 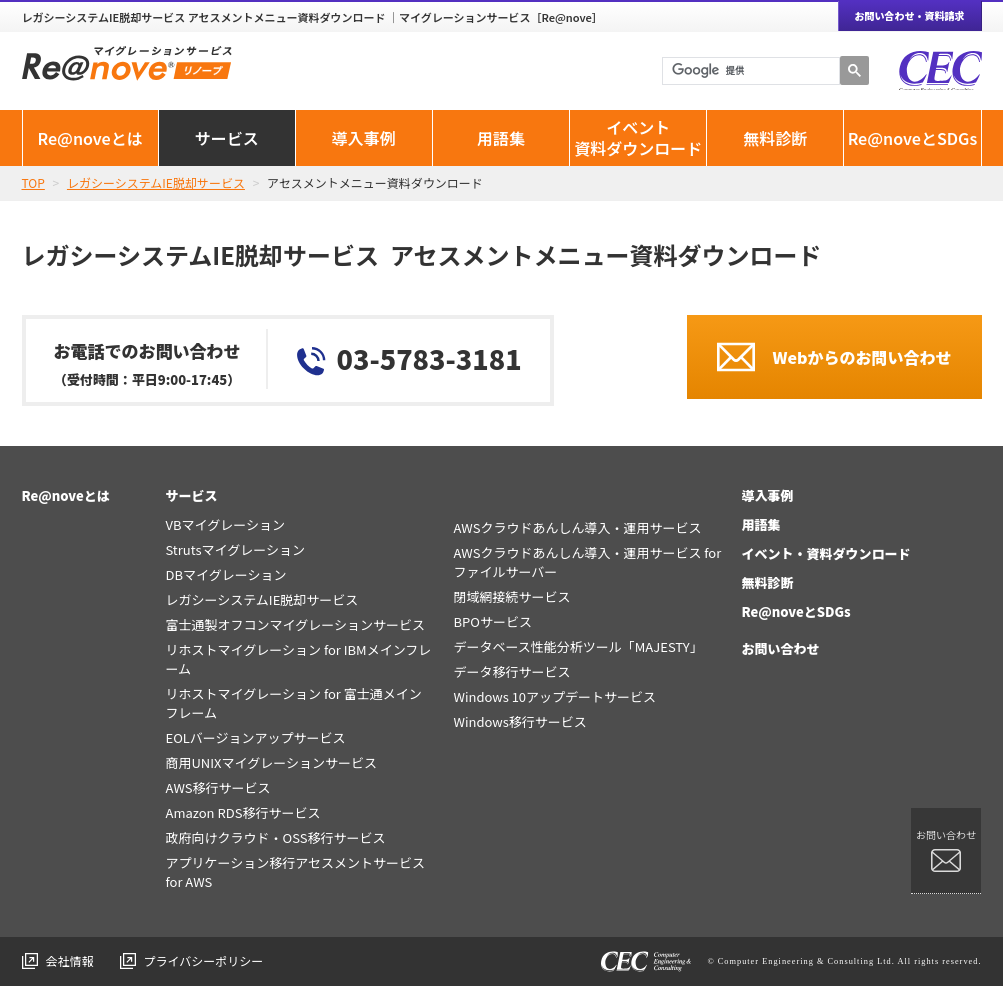 What do you see at coordinates (225, 574) in the screenshot?
I see `DBマイグレーション` at bounding box center [225, 574].